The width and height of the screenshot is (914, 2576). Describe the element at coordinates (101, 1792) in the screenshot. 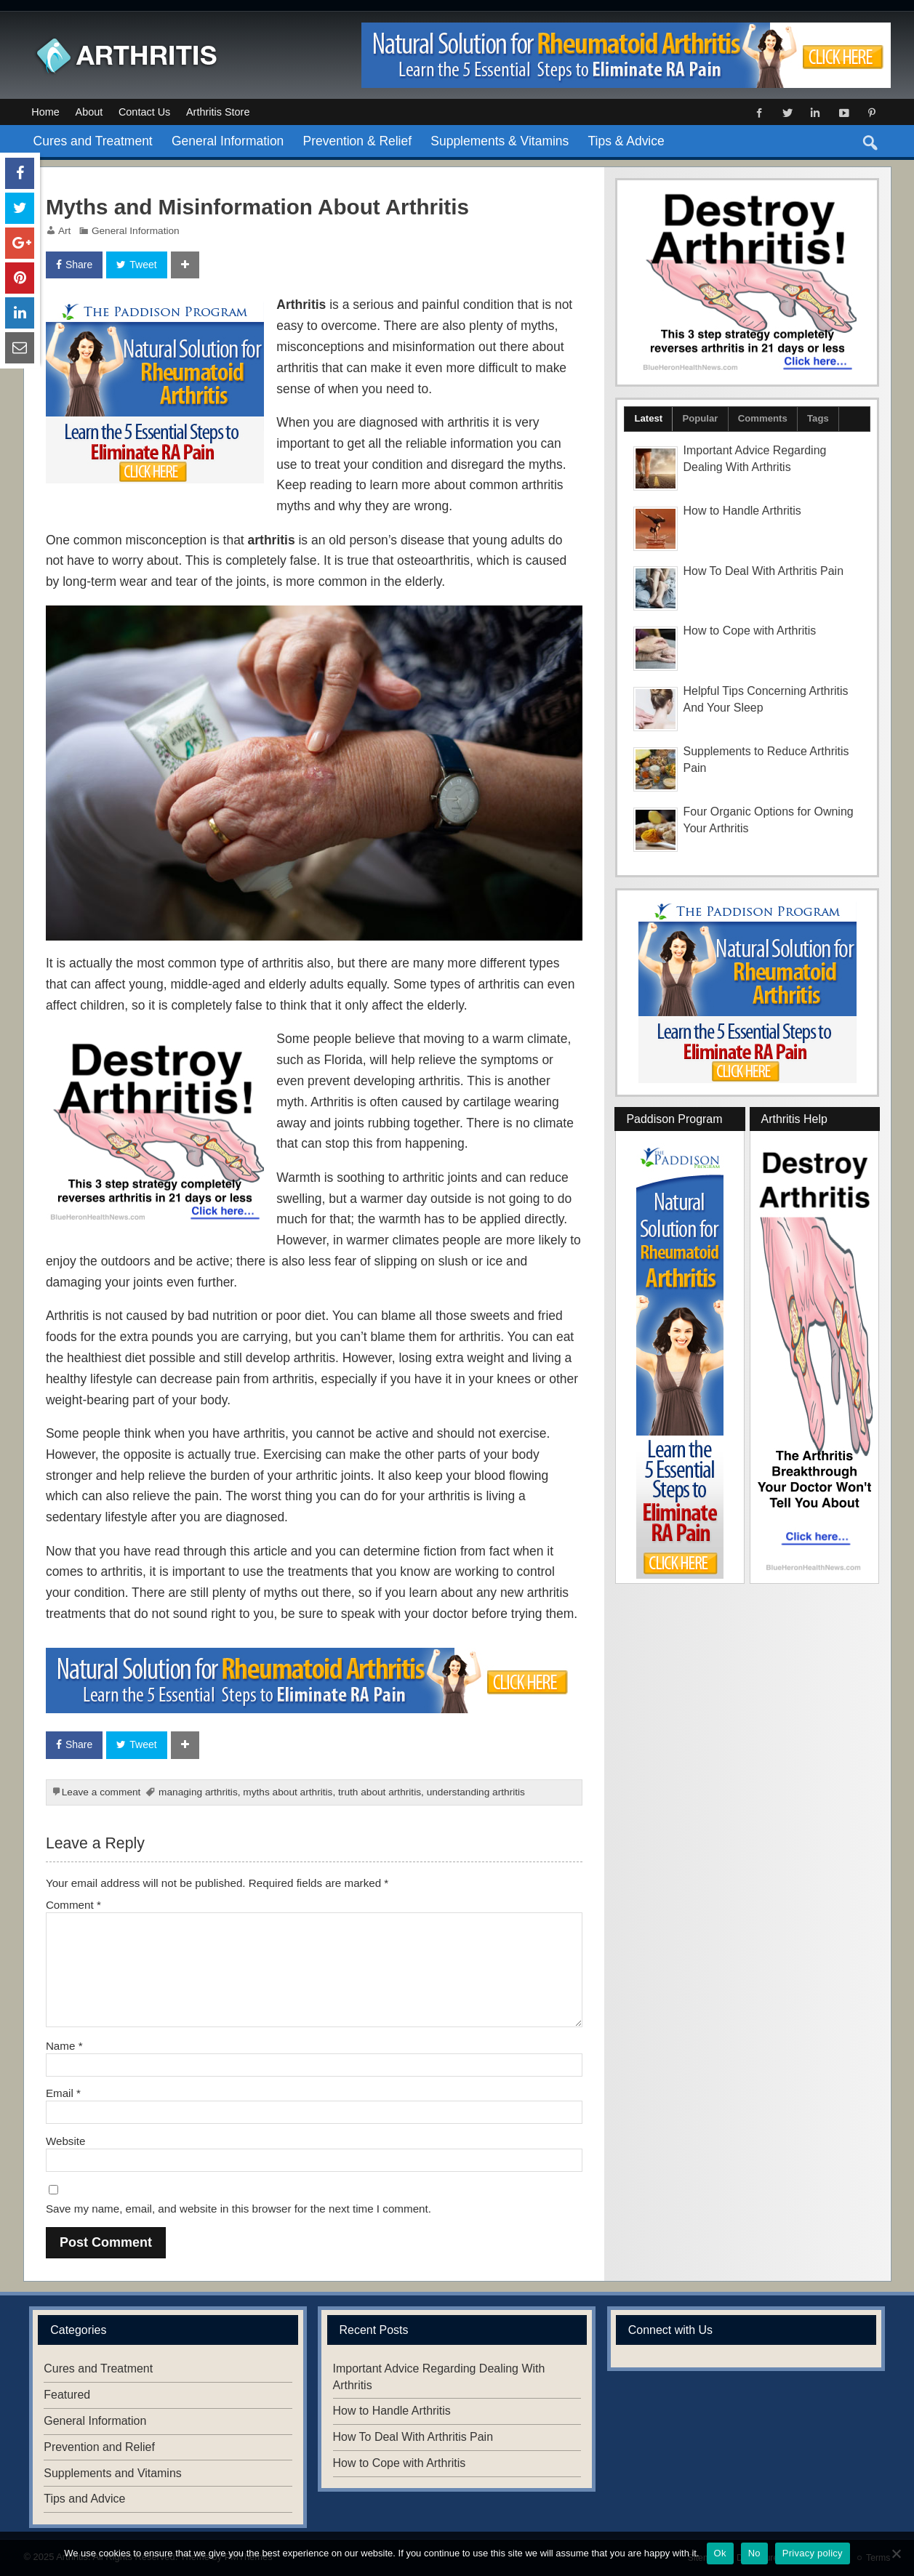

I see `Leave a comment` at that location.